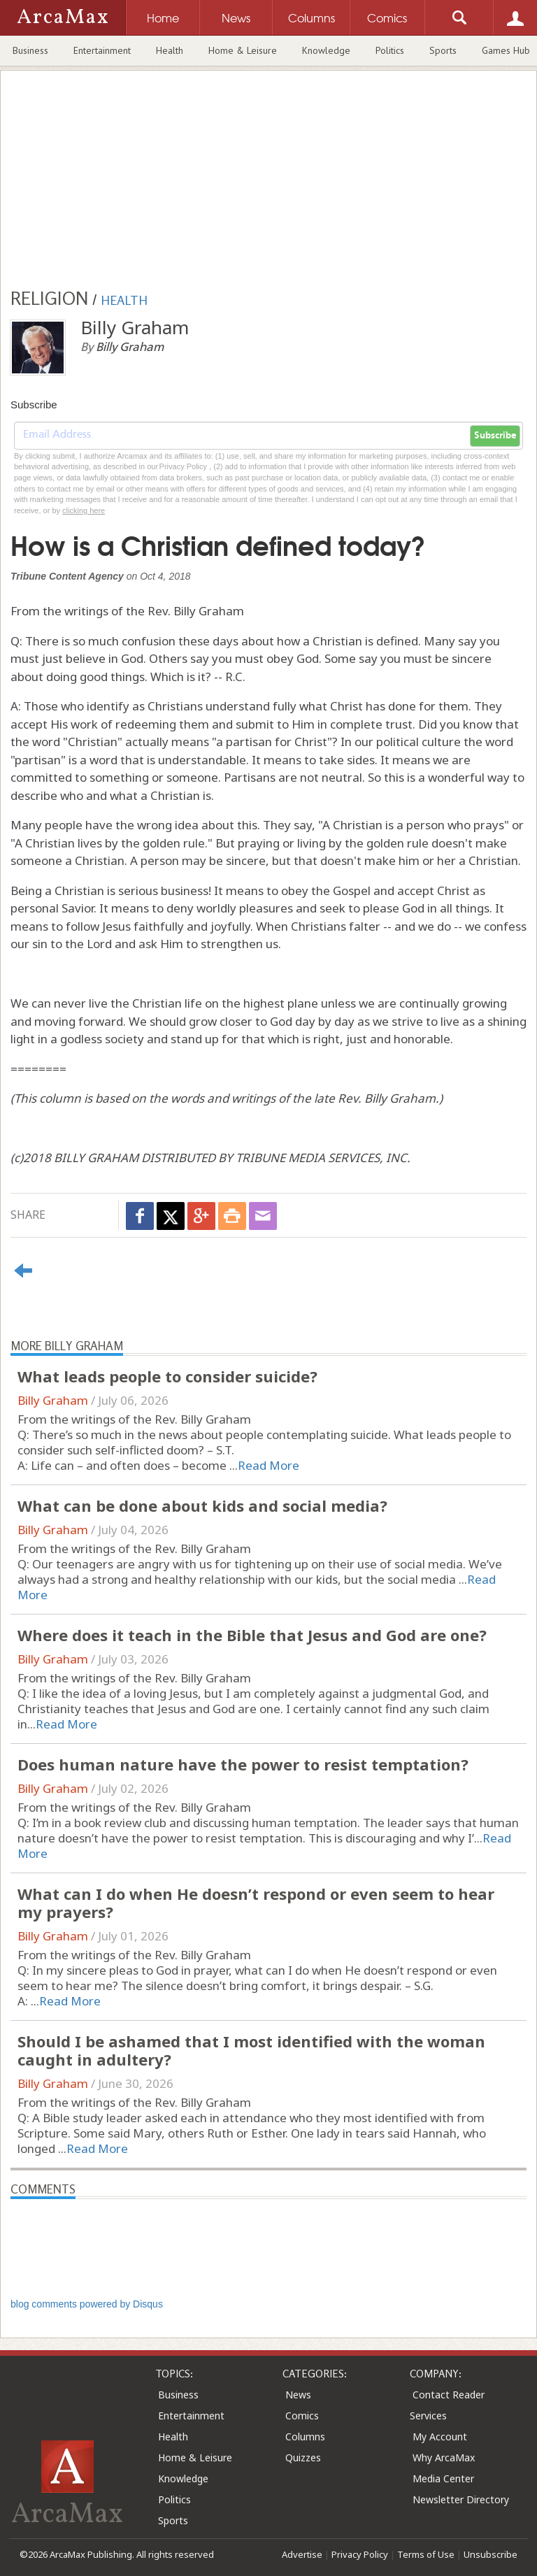  I want to click on Media Center, so click(443, 2478).